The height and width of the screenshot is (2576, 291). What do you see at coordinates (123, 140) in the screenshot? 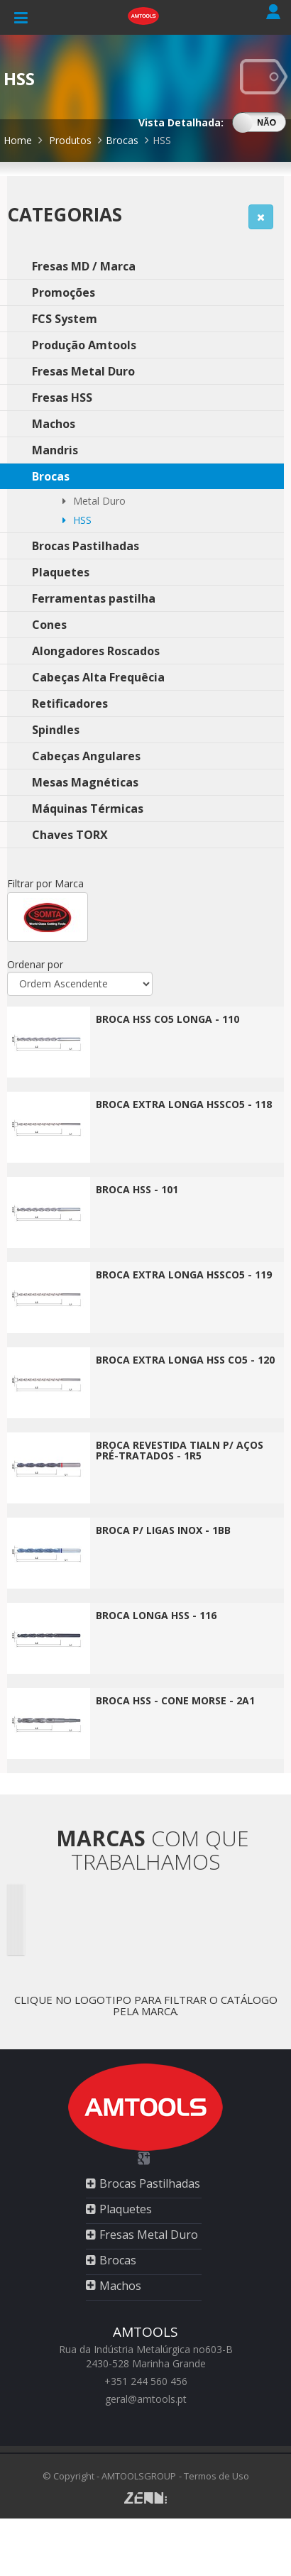
I see `Brocas` at bounding box center [123, 140].